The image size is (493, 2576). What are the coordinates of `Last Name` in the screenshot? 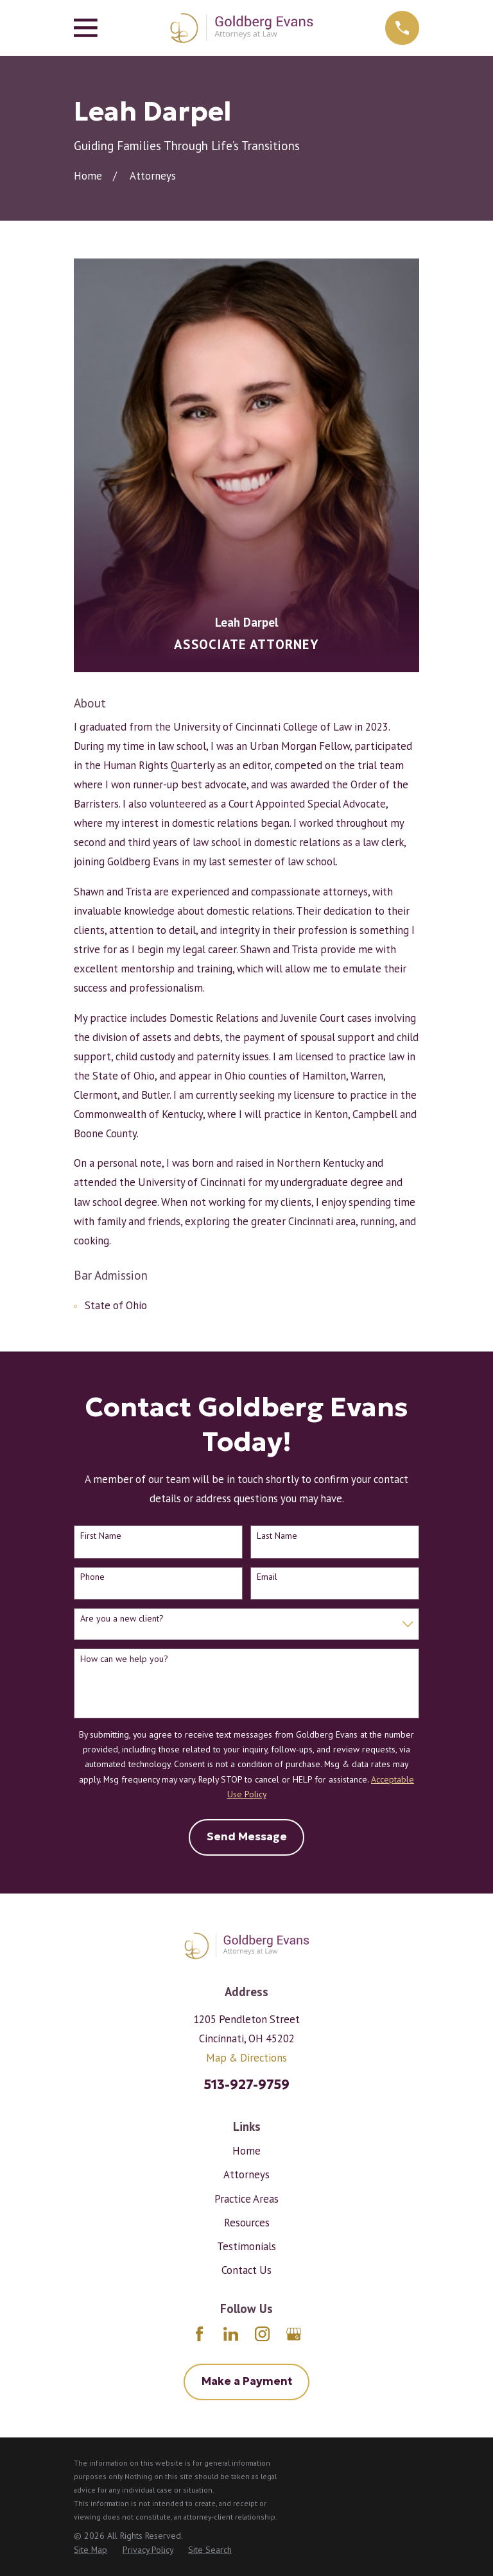 It's located at (277, 1535).